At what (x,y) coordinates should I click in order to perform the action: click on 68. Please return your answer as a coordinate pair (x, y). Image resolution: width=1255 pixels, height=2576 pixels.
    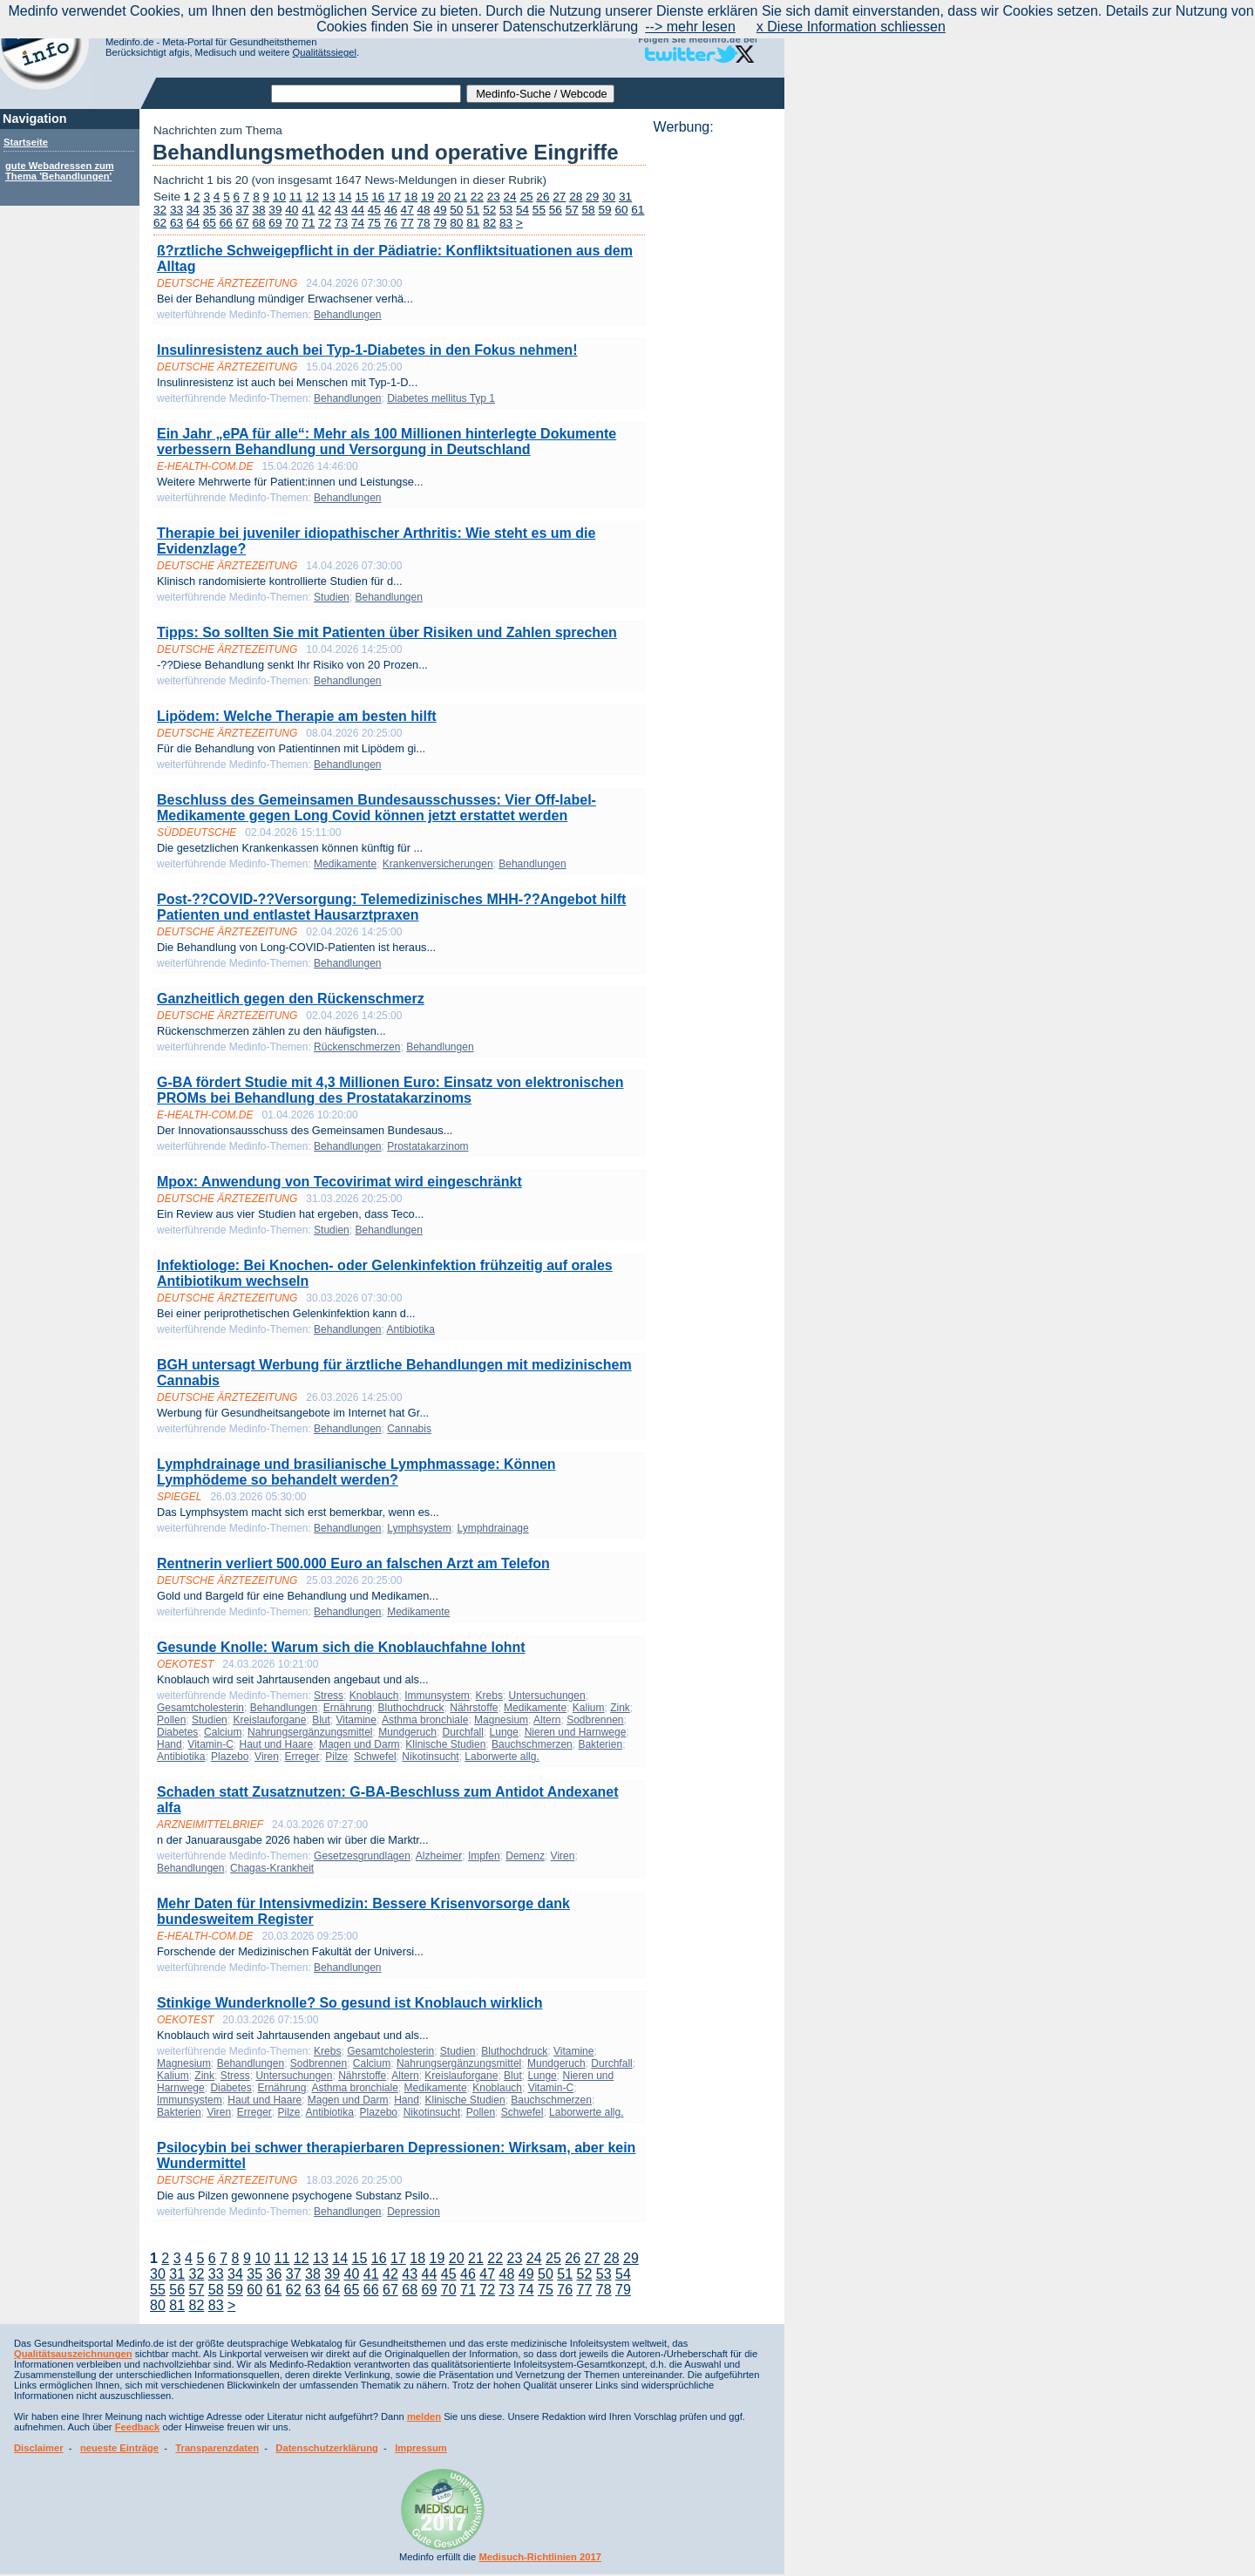
    Looking at the image, I should click on (258, 222).